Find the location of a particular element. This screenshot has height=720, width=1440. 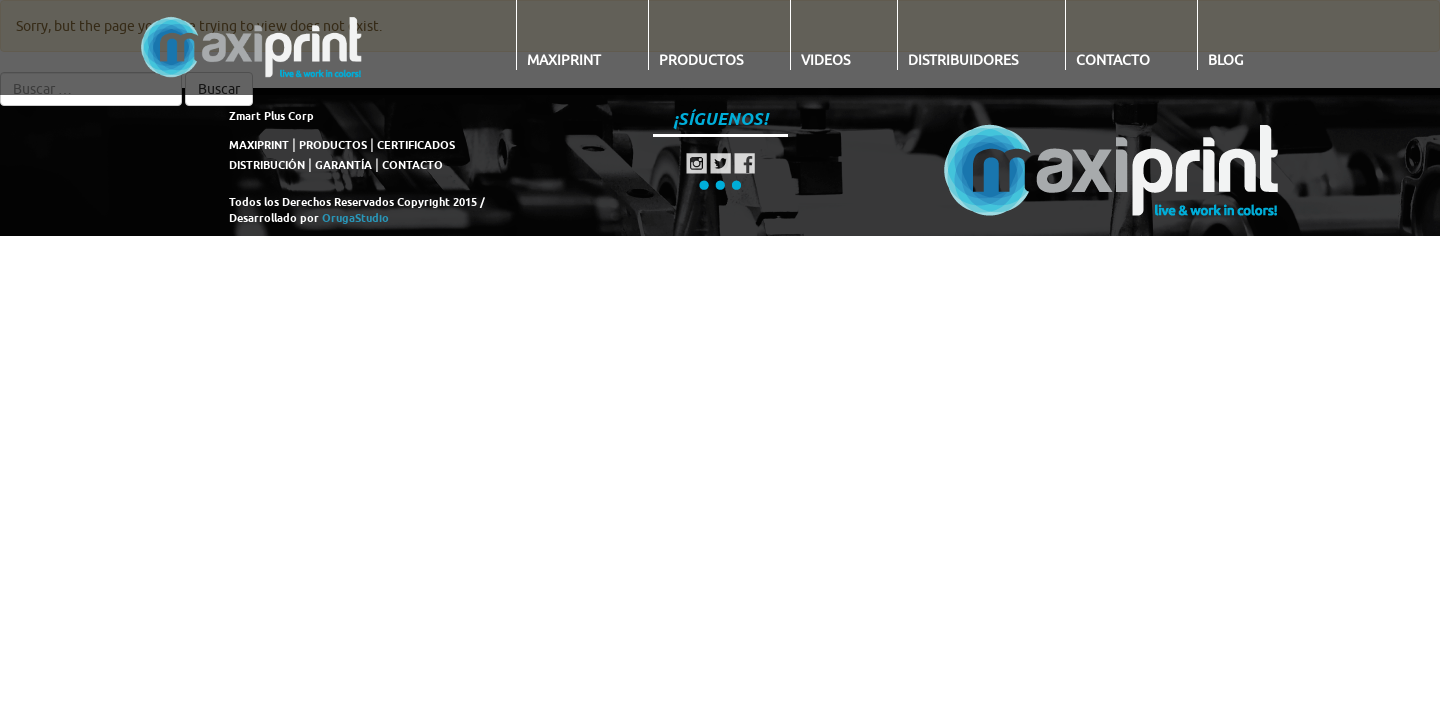

DISTRIBUCIÓN is located at coordinates (267, 165).